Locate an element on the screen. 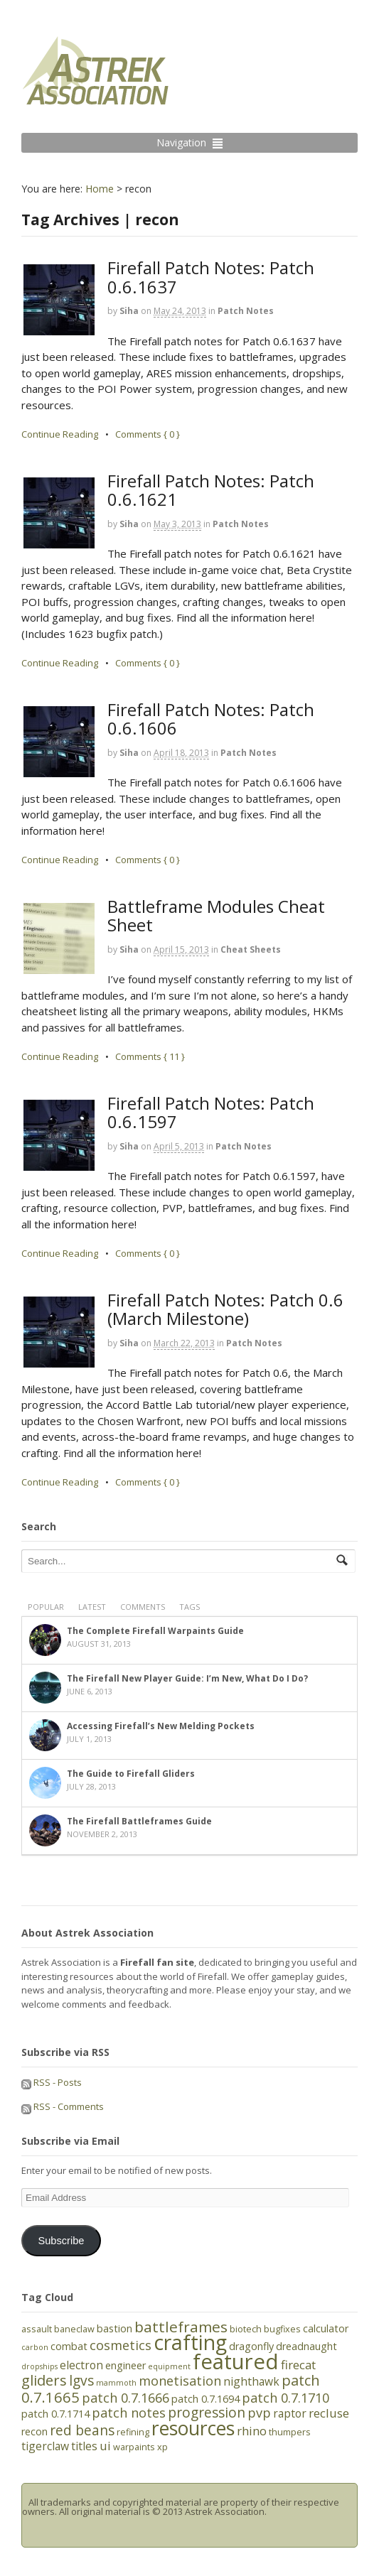 This screenshot has height=2576, width=379. The Firefall New Player Guide: I’m New, What Do I Do? is located at coordinates (187, 1678).